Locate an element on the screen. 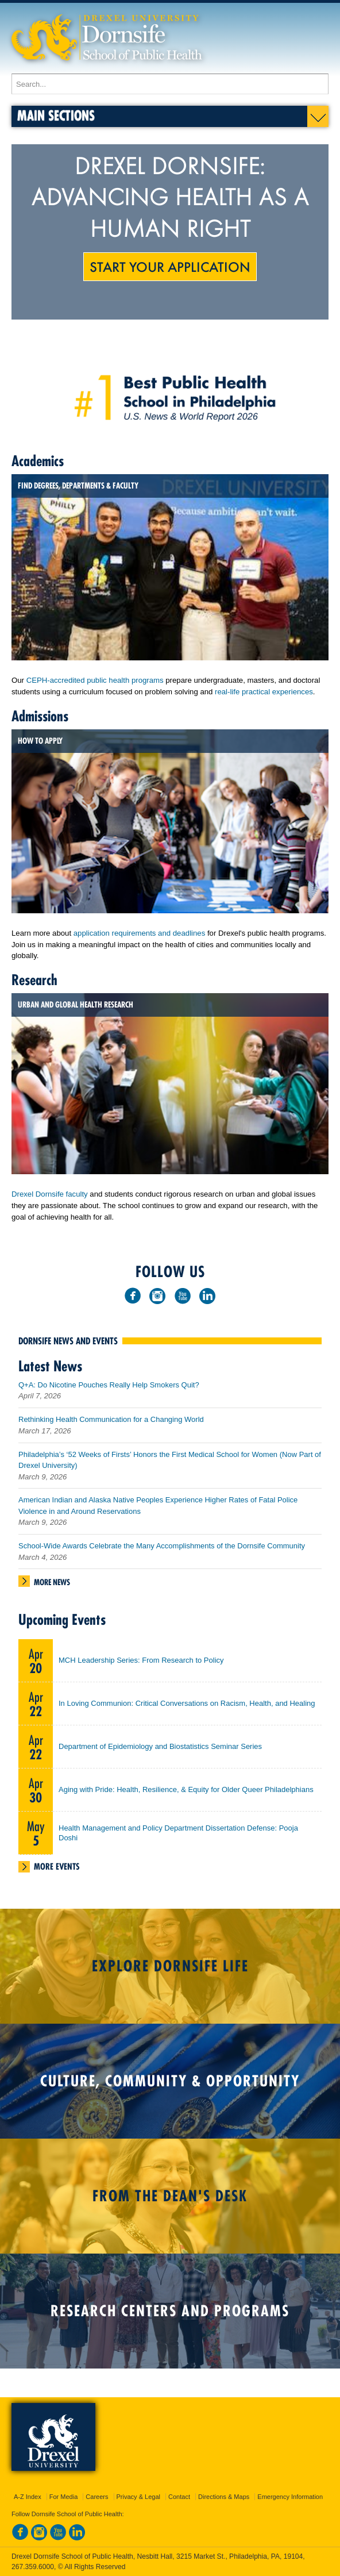 The height and width of the screenshot is (2576, 340). Careers is located at coordinates (97, 2496).